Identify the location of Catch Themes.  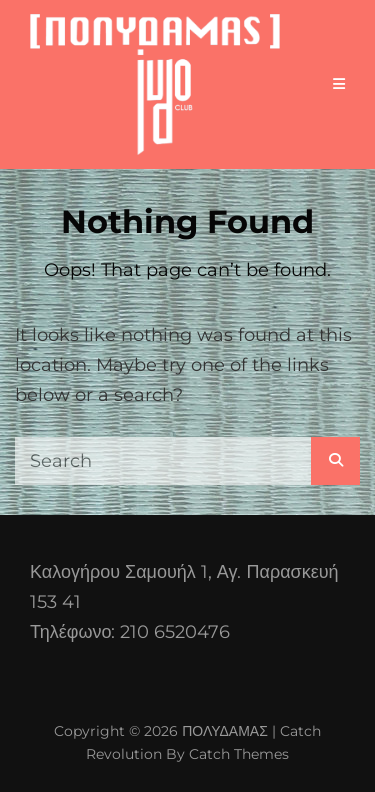
(239, 754).